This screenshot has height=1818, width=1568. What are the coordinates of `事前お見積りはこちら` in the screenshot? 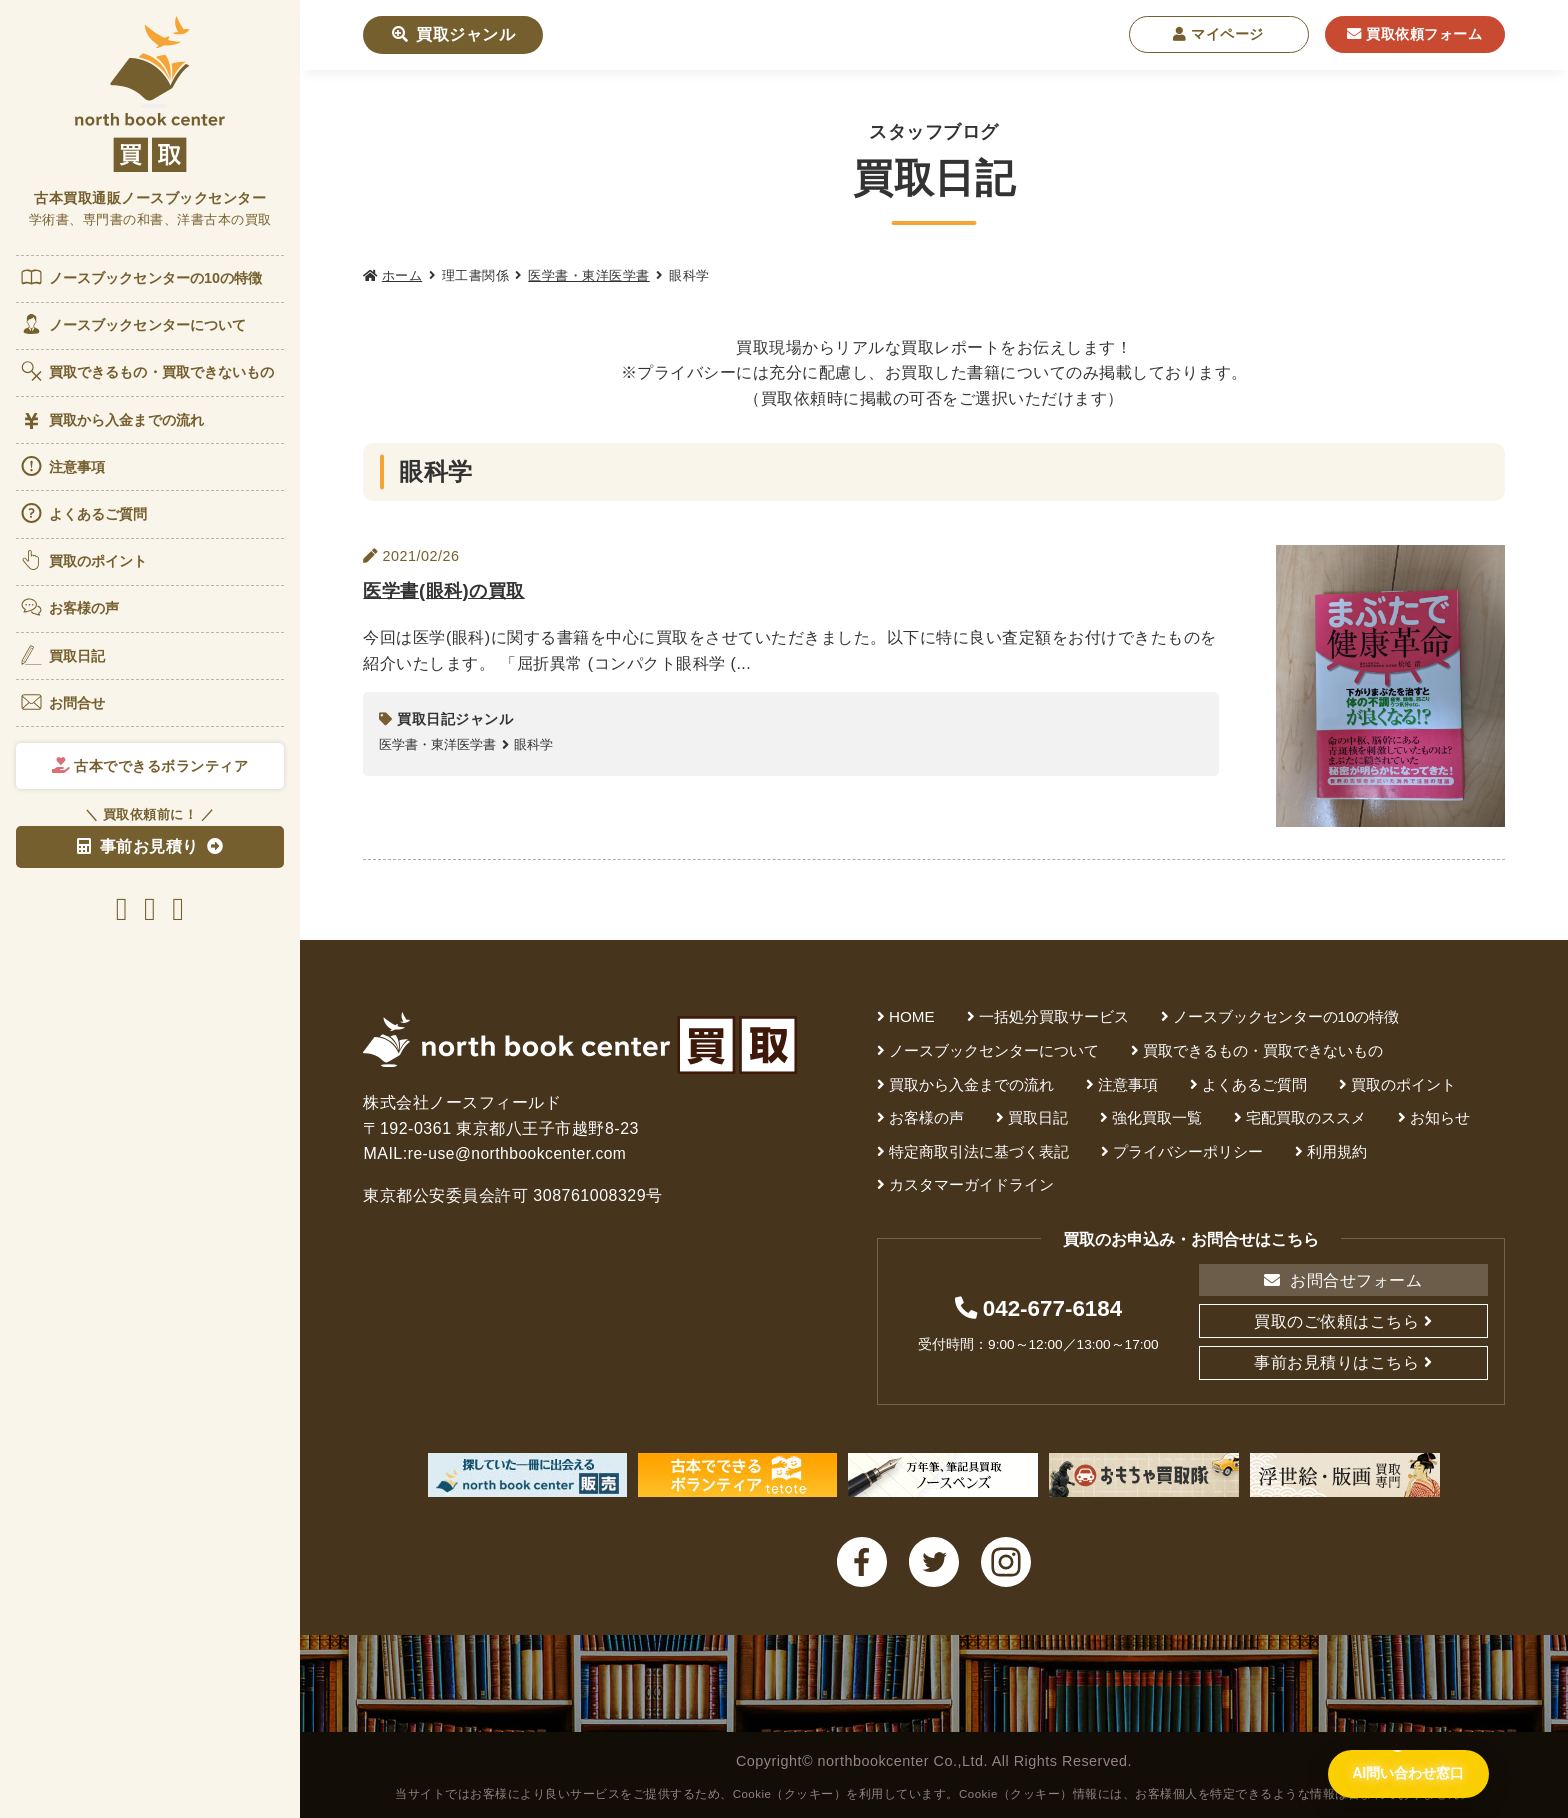 It's located at (1336, 1362).